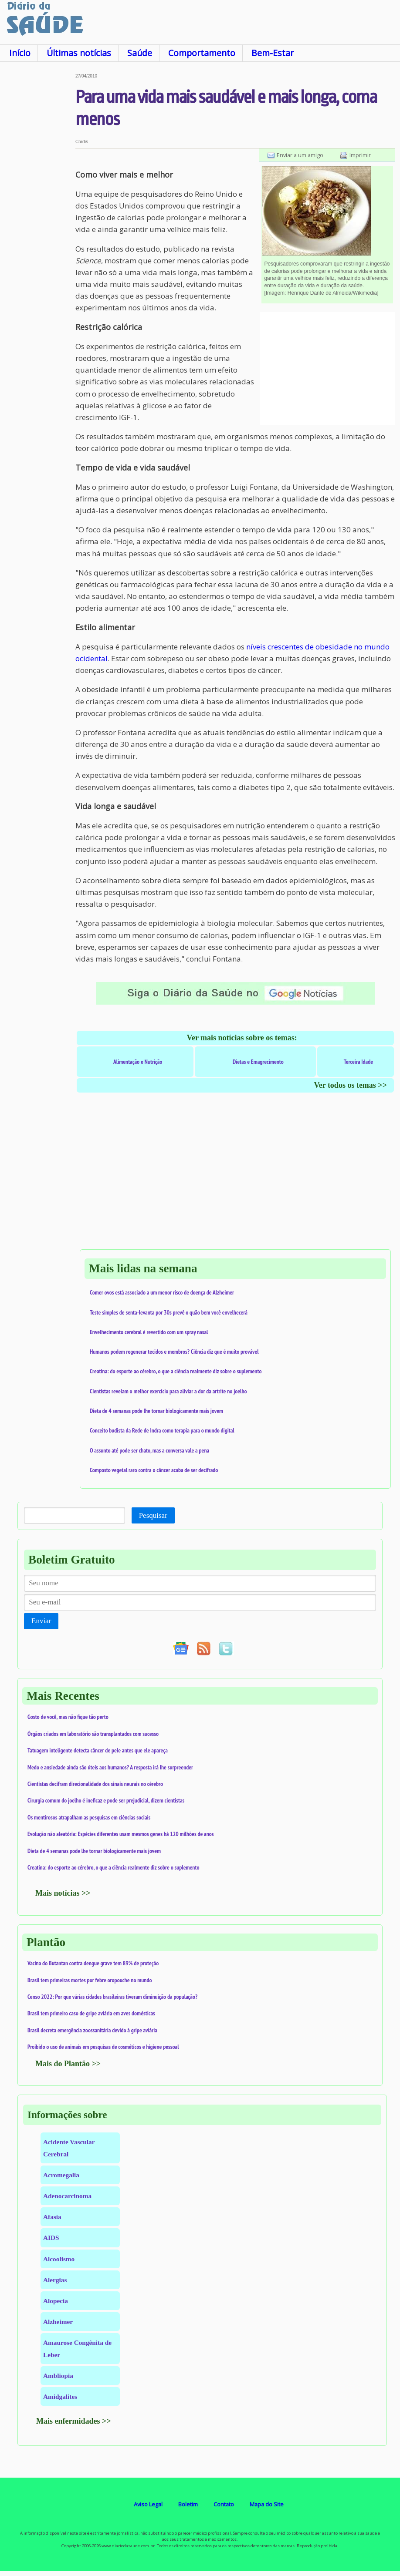 This screenshot has width=400, height=2576. Describe the element at coordinates (360, 155) in the screenshot. I see `Imprimir` at that location.